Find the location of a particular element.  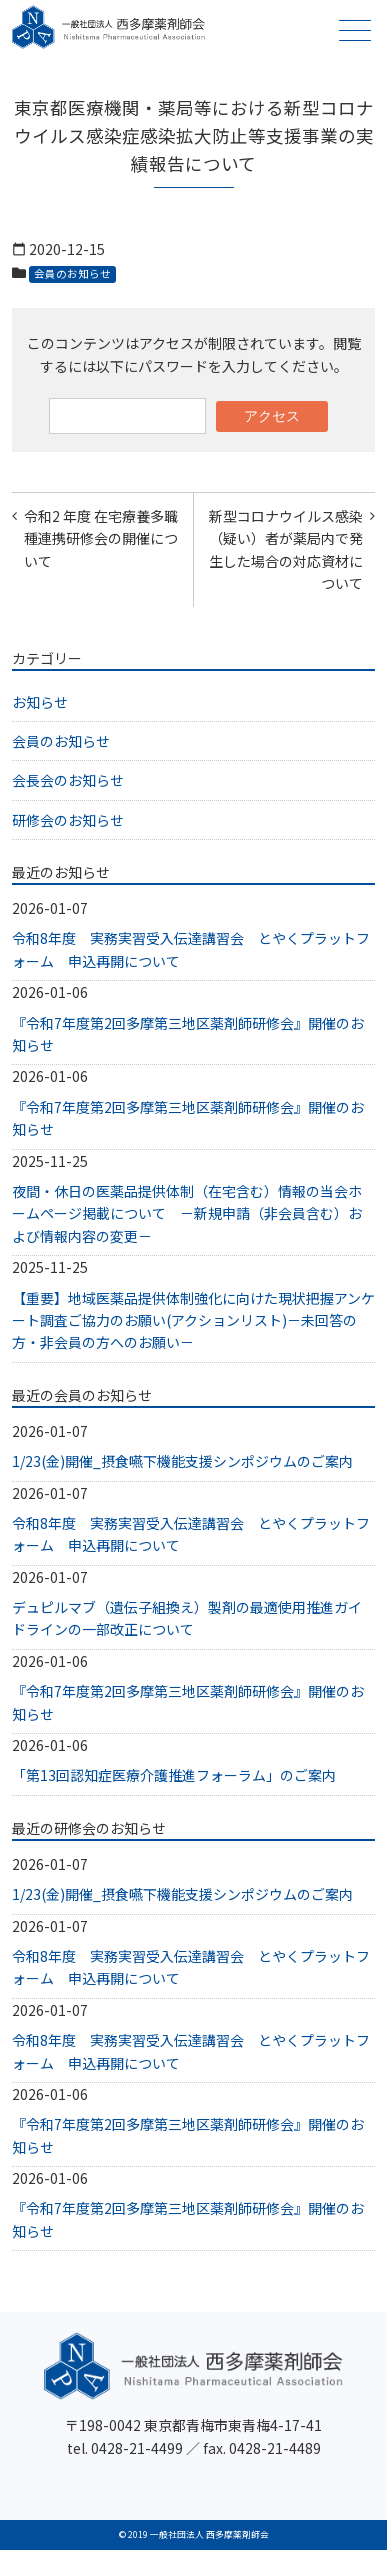

1/23(金)開催_摂食嚥下機能支援シンポジウムのご案内 is located at coordinates (182, 1461).